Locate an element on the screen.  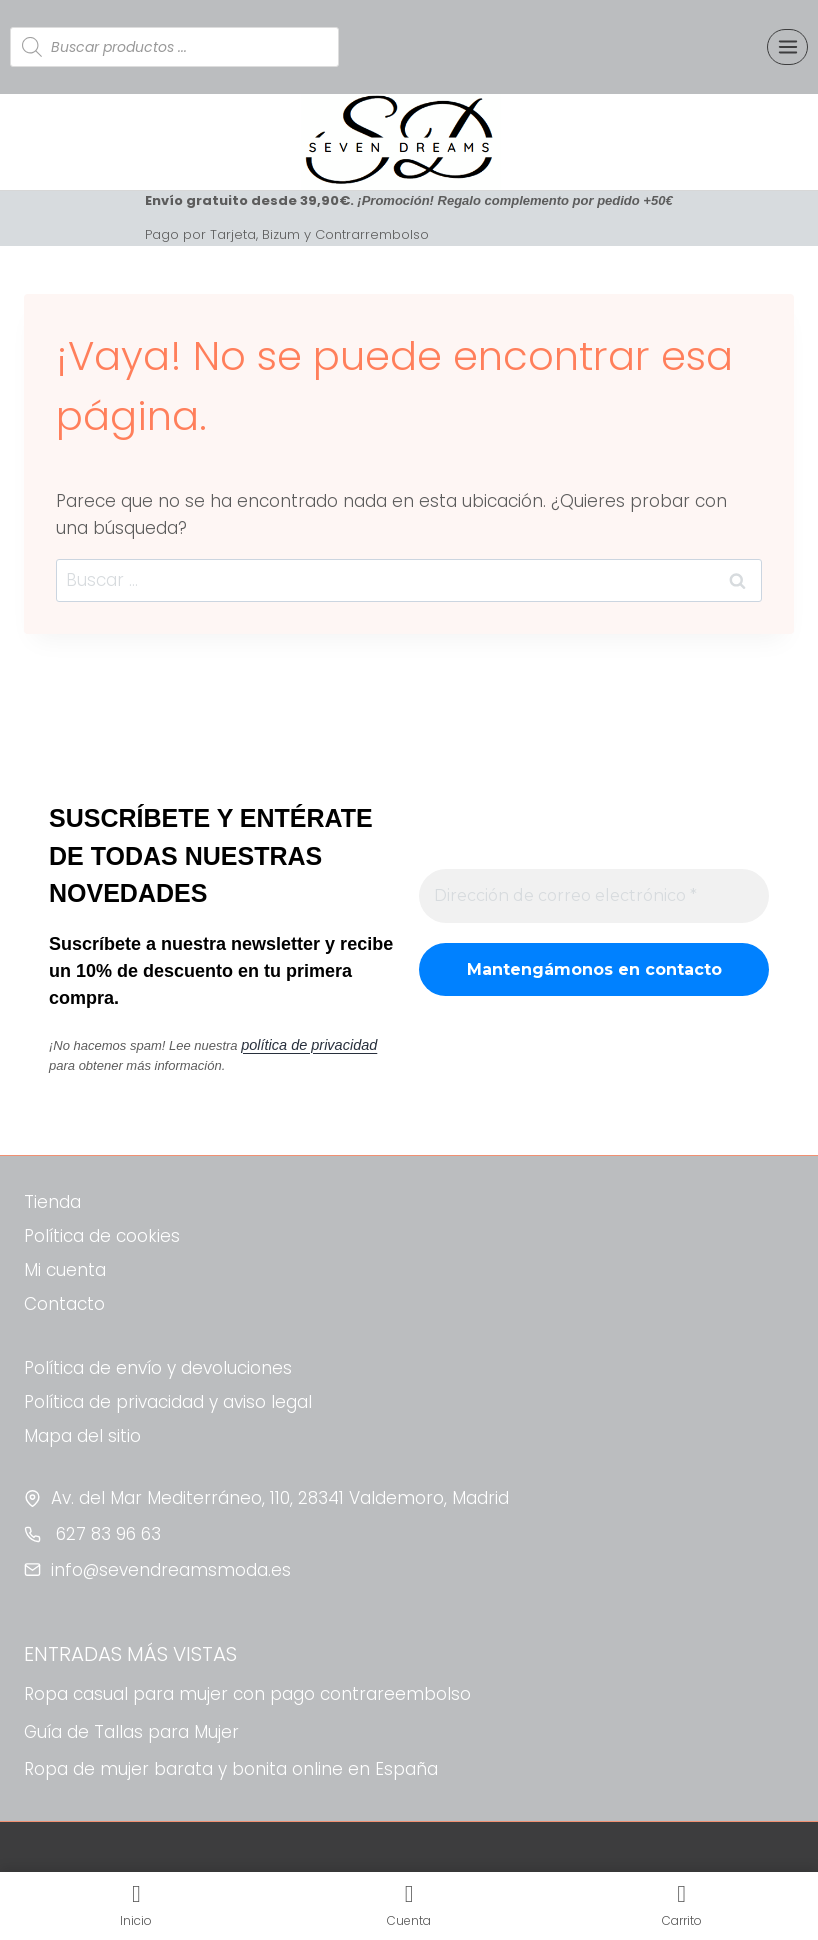
627 83 96 63 is located at coordinates (106, 1534).